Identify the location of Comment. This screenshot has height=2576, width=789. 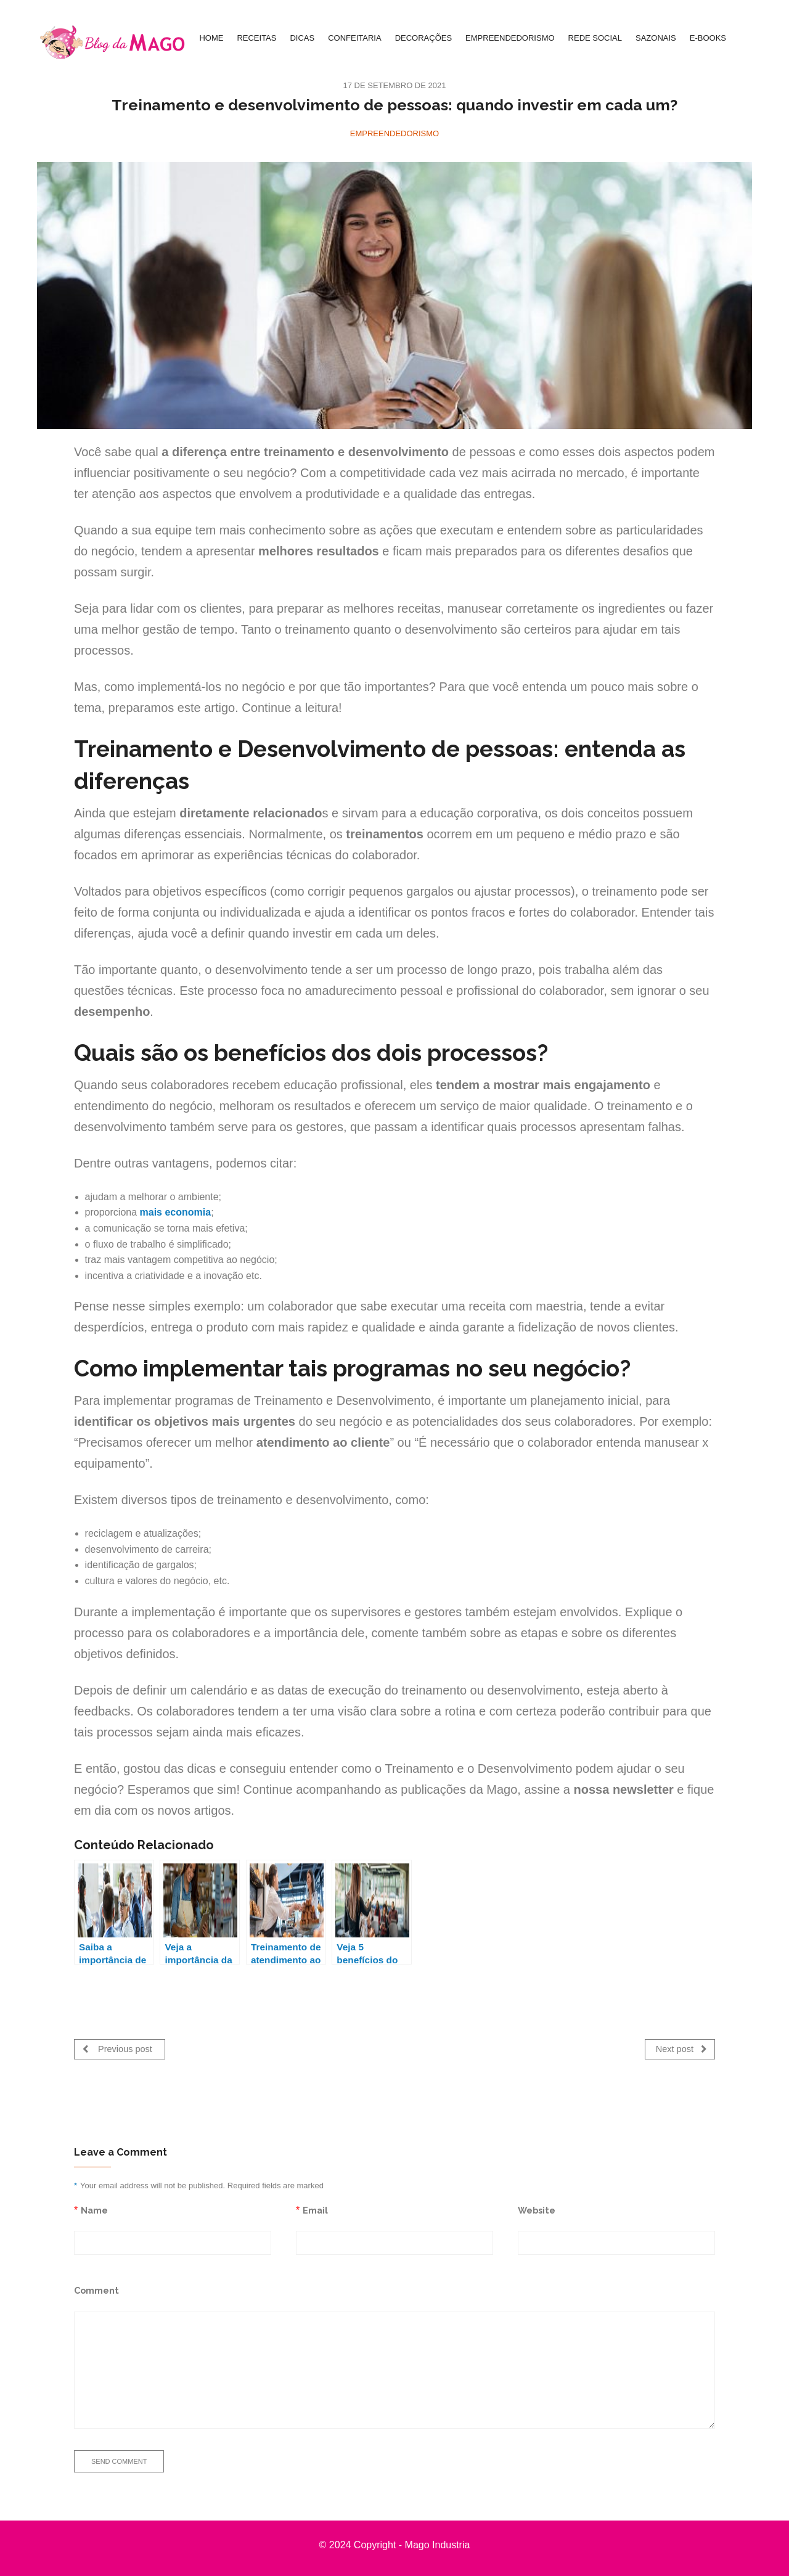
(96, 2288).